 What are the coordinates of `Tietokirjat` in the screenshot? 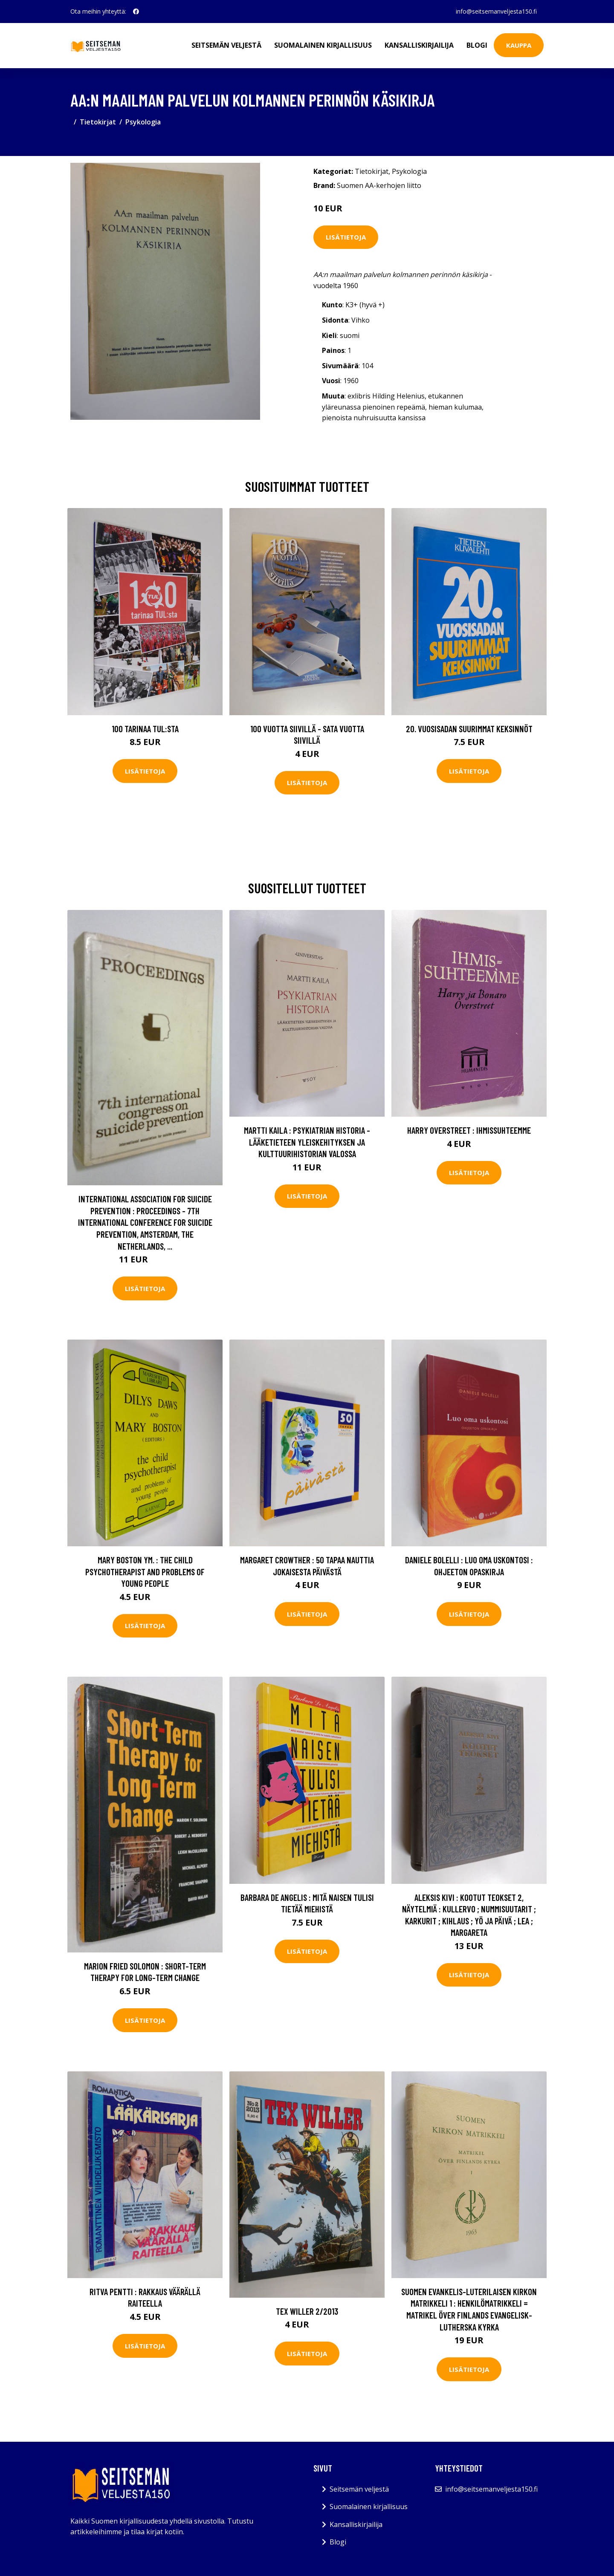 It's located at (98, 122).